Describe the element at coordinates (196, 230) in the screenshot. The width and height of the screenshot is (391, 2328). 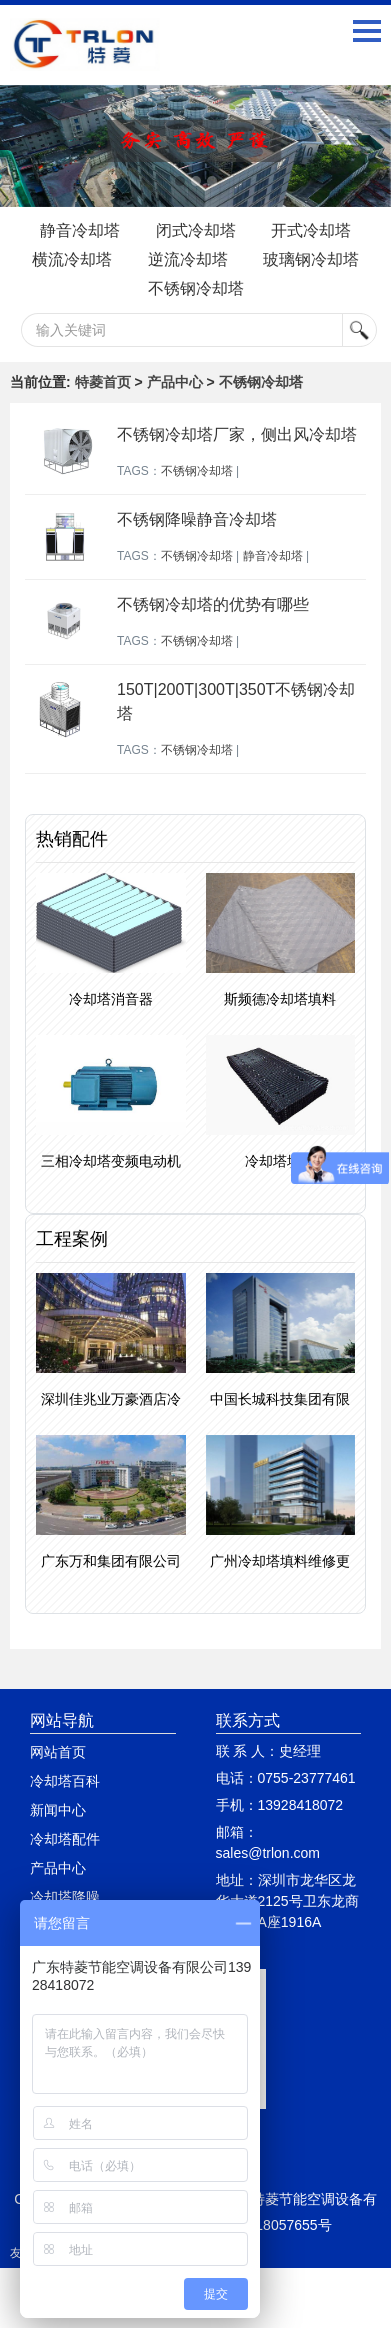
I see `闭式冷却塔` at that location.